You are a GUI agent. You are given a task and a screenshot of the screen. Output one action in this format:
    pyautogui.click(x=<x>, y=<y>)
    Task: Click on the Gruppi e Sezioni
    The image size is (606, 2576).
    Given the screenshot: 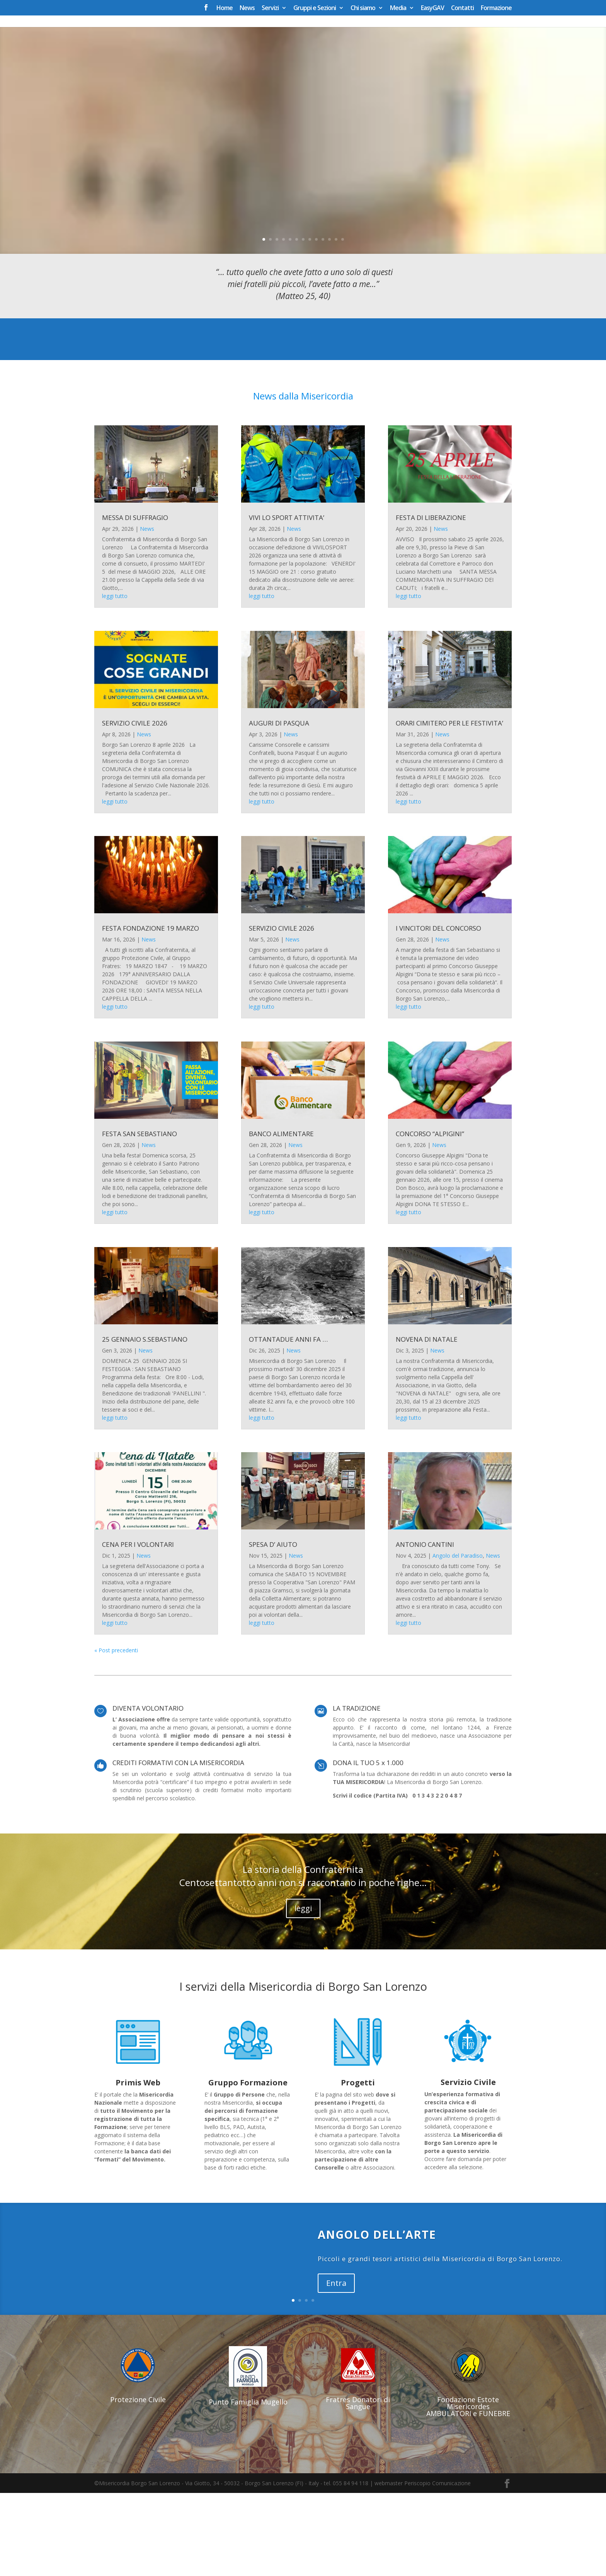 What is the action you would take?
    pyautogui.click(x=314, y=8)
    